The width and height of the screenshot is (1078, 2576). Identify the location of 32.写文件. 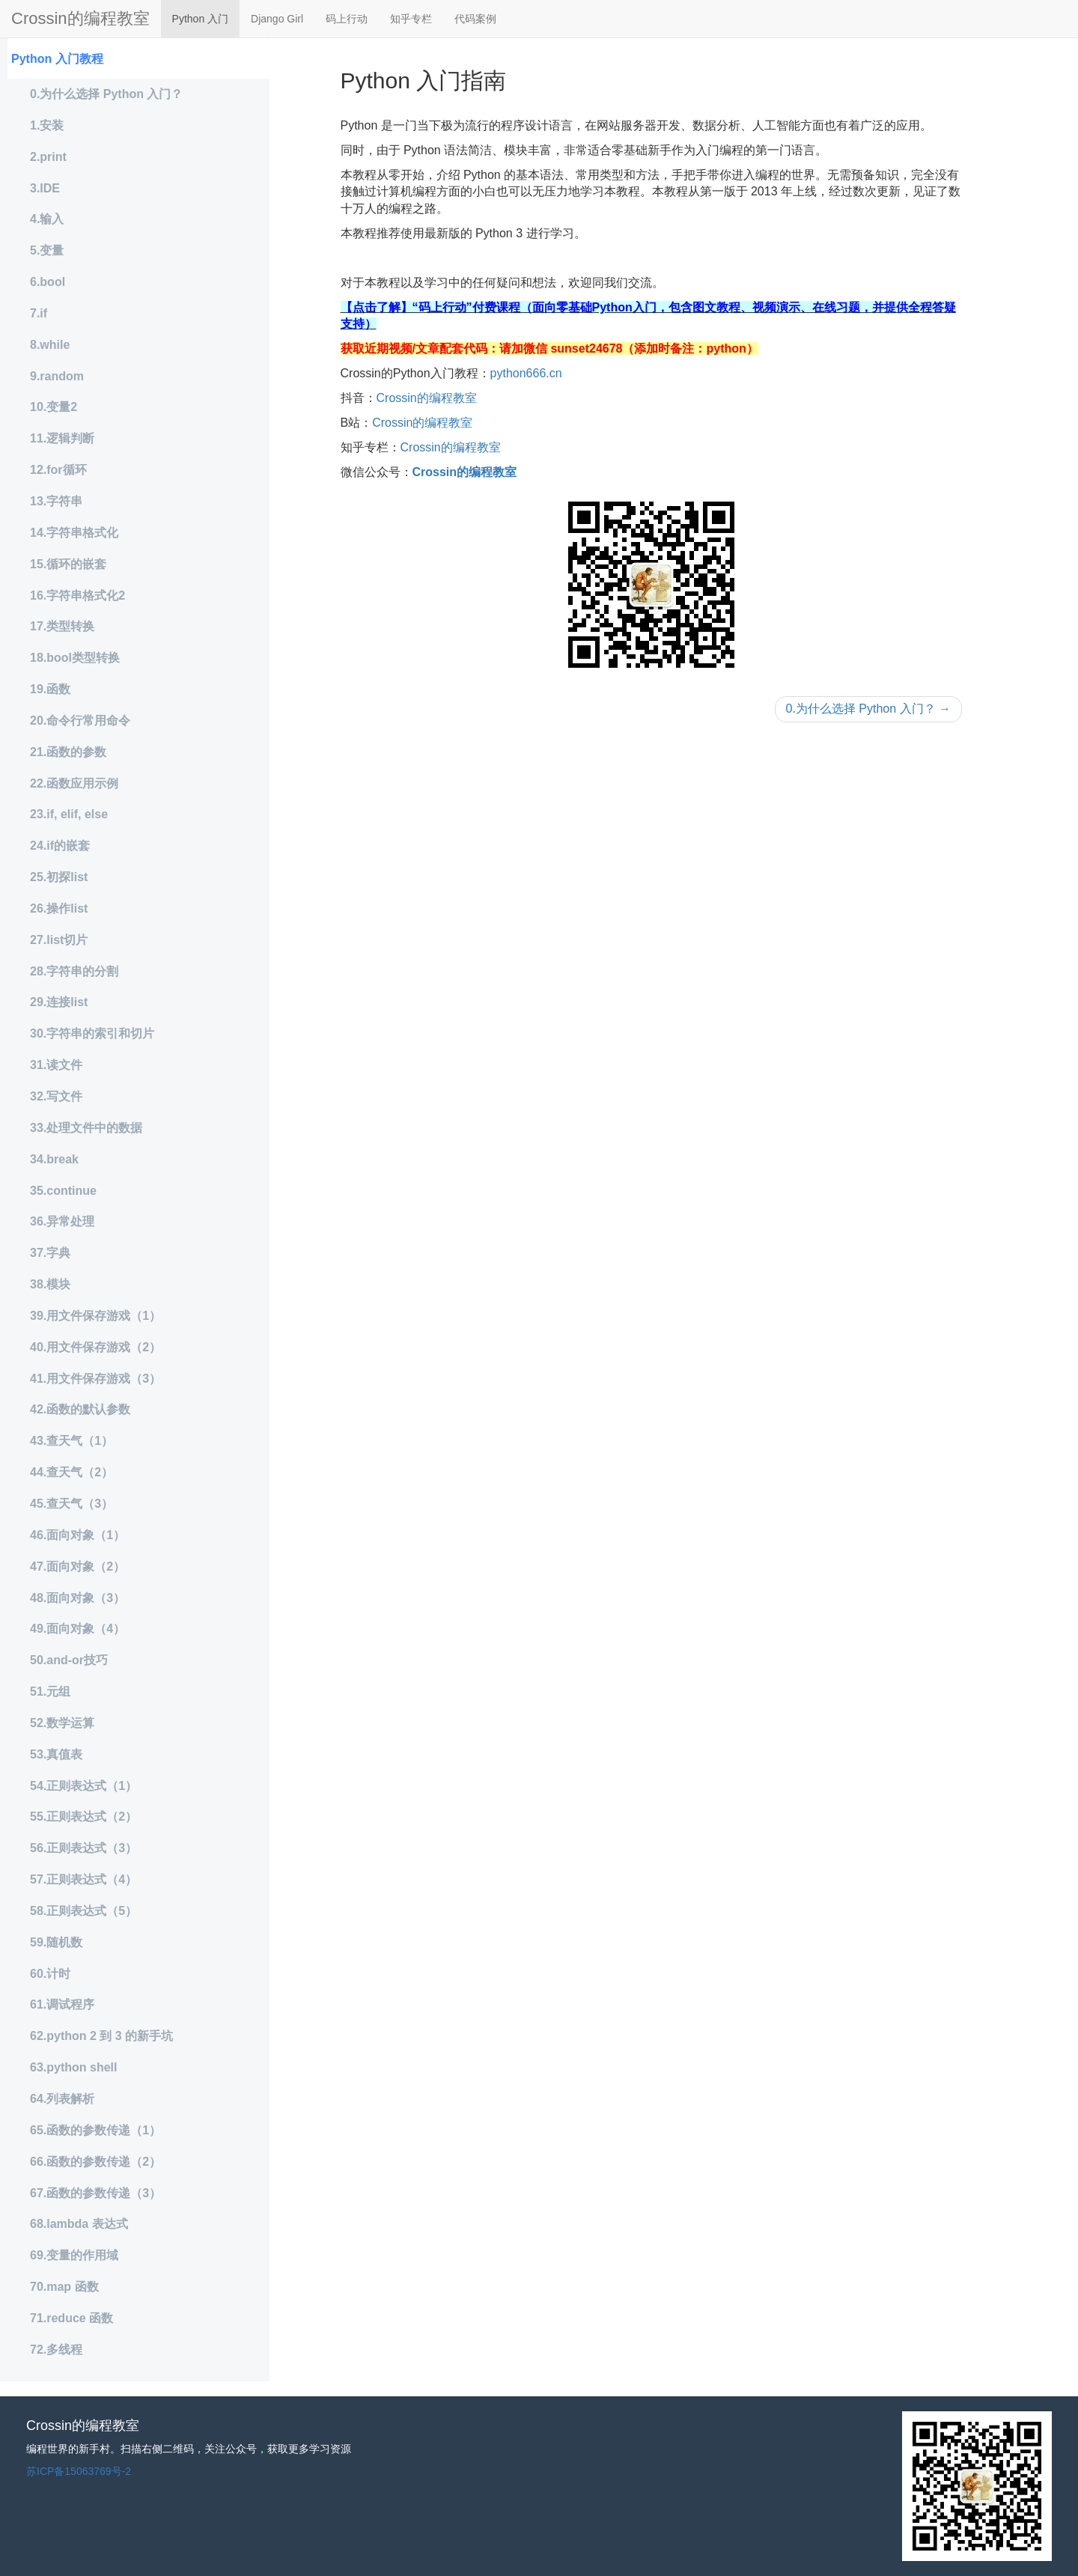
(56, 1096).